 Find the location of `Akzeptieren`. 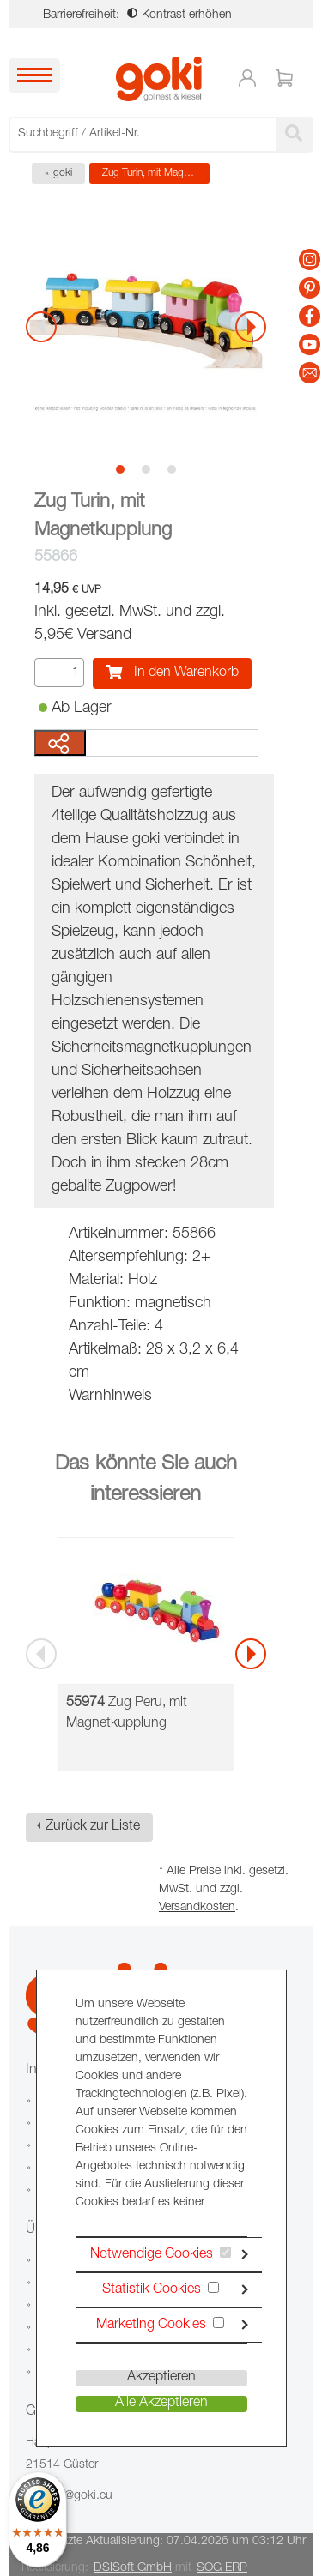

Akzeptieren is located at coordinates (161, 2378).